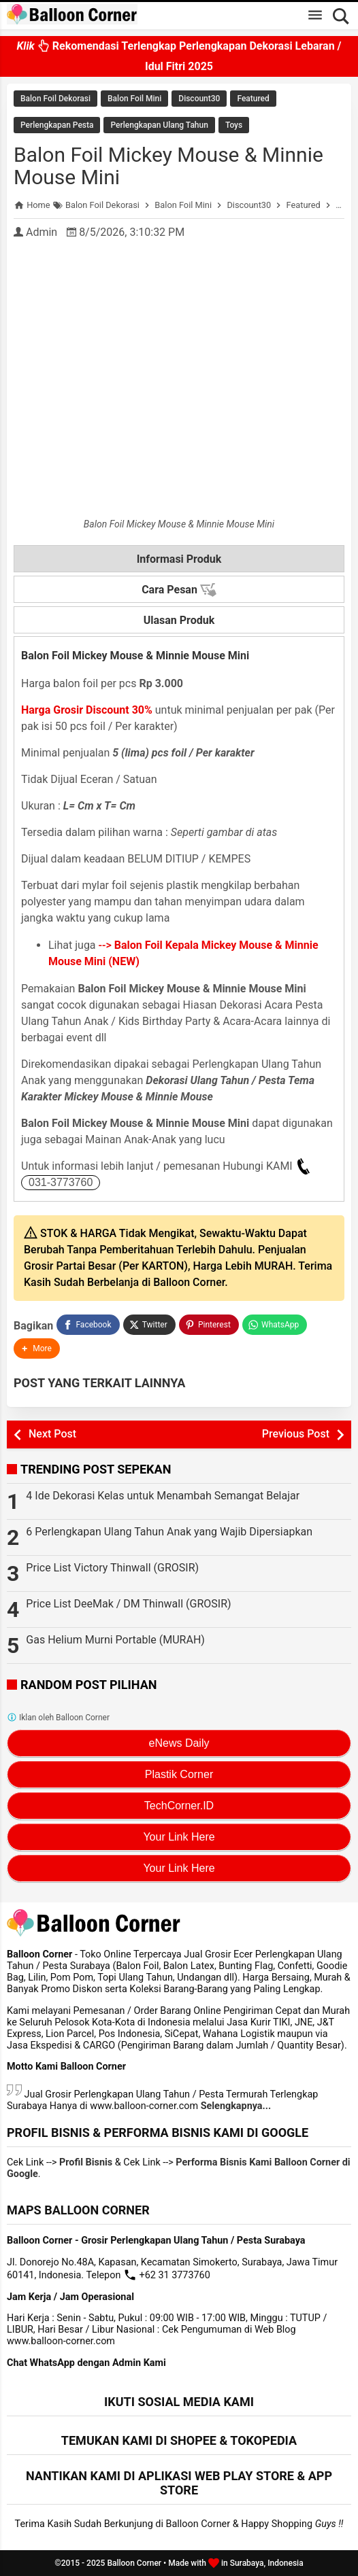  What do you see at coordinates (179, 620) in the screenshot?
I see `Ulasan Produk` at bounding box center [179, 620].